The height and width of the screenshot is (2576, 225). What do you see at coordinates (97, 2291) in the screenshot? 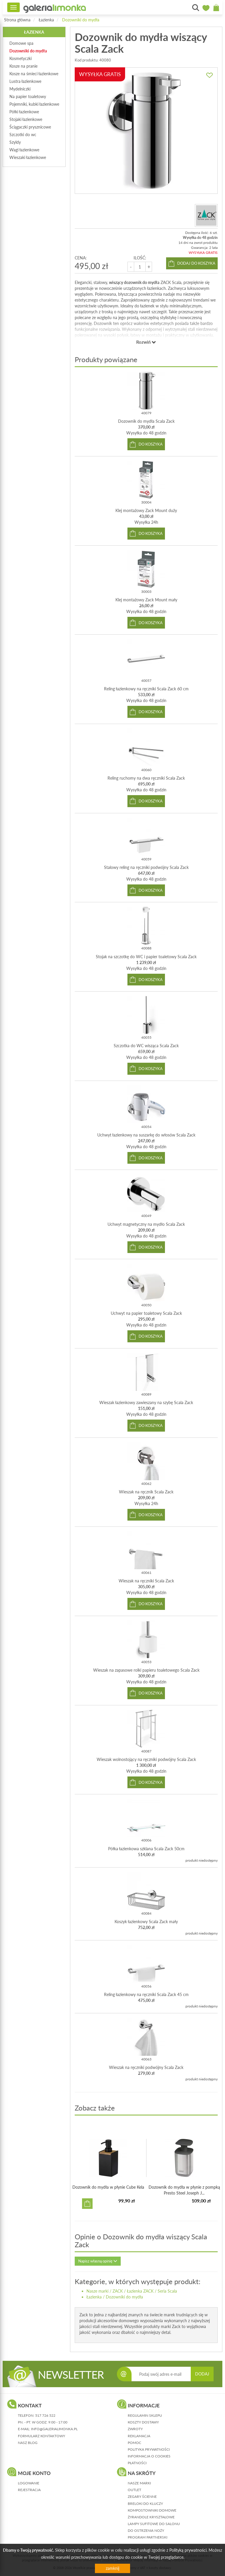
I see `Nasze marki` at bounding box center [97, 2291].